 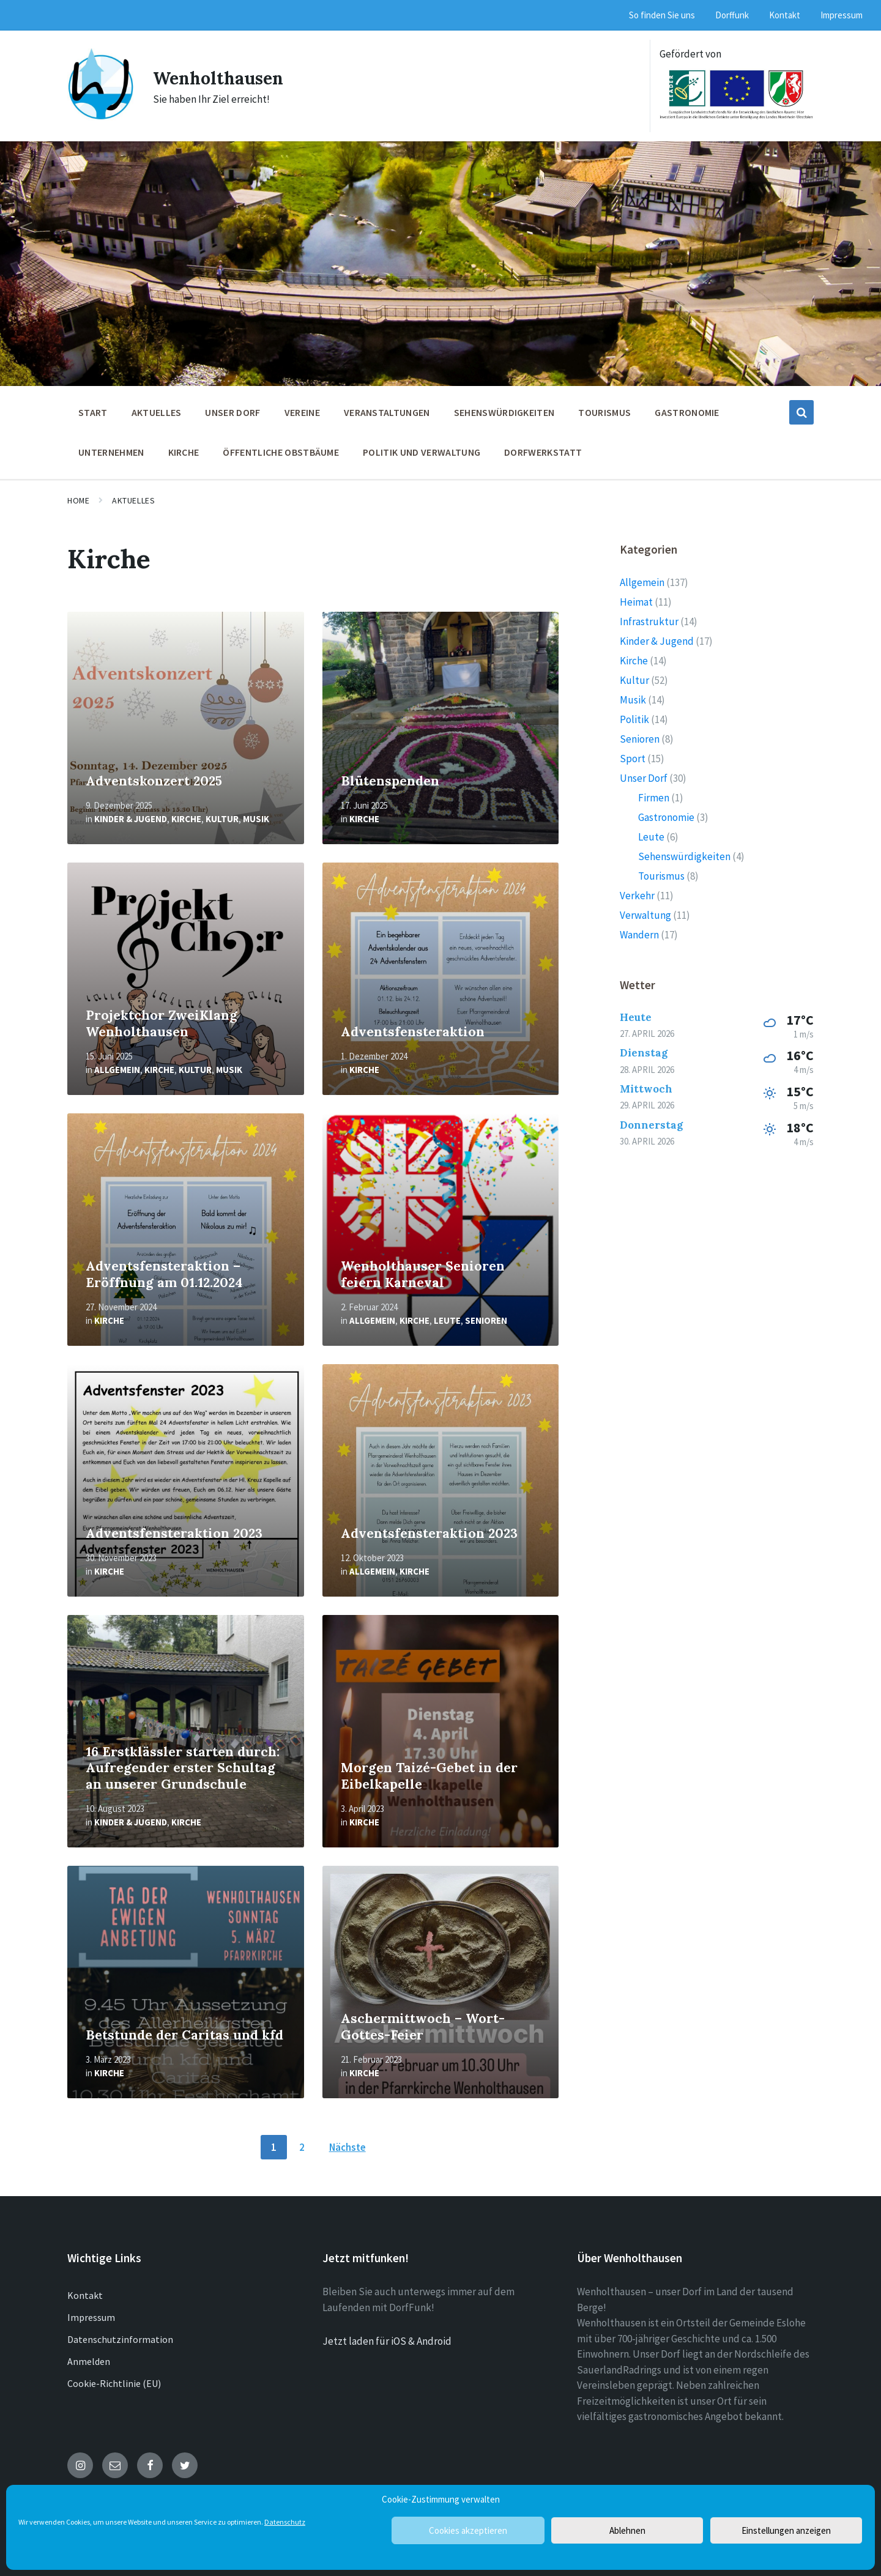 What do you see at coordinates (423, 1274) in the screenshot?
I see `Wenholthauser Senioren feiern Karneval` at bounding box center [423, 1274].